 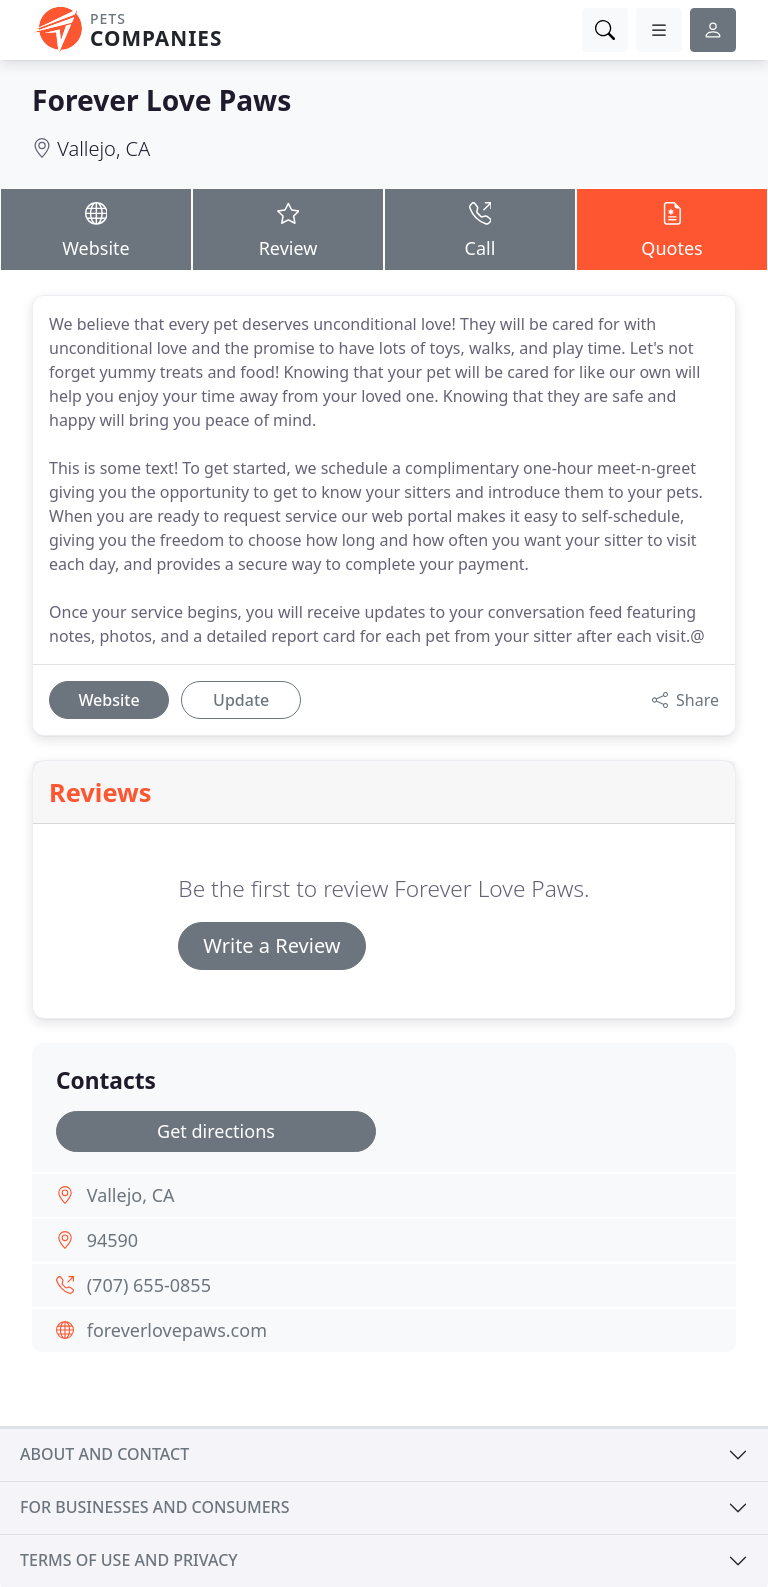 I want to click on (707) 655-0855, so click(x=149, y=1285).